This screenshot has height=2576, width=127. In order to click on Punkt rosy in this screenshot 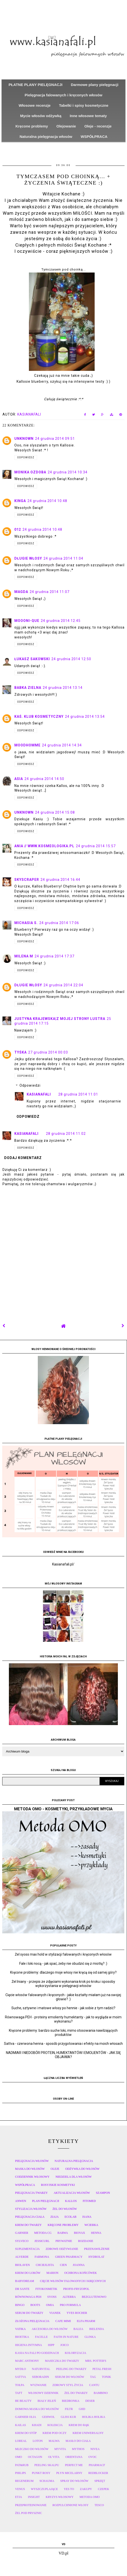, I will do `click(41, 2473)`.